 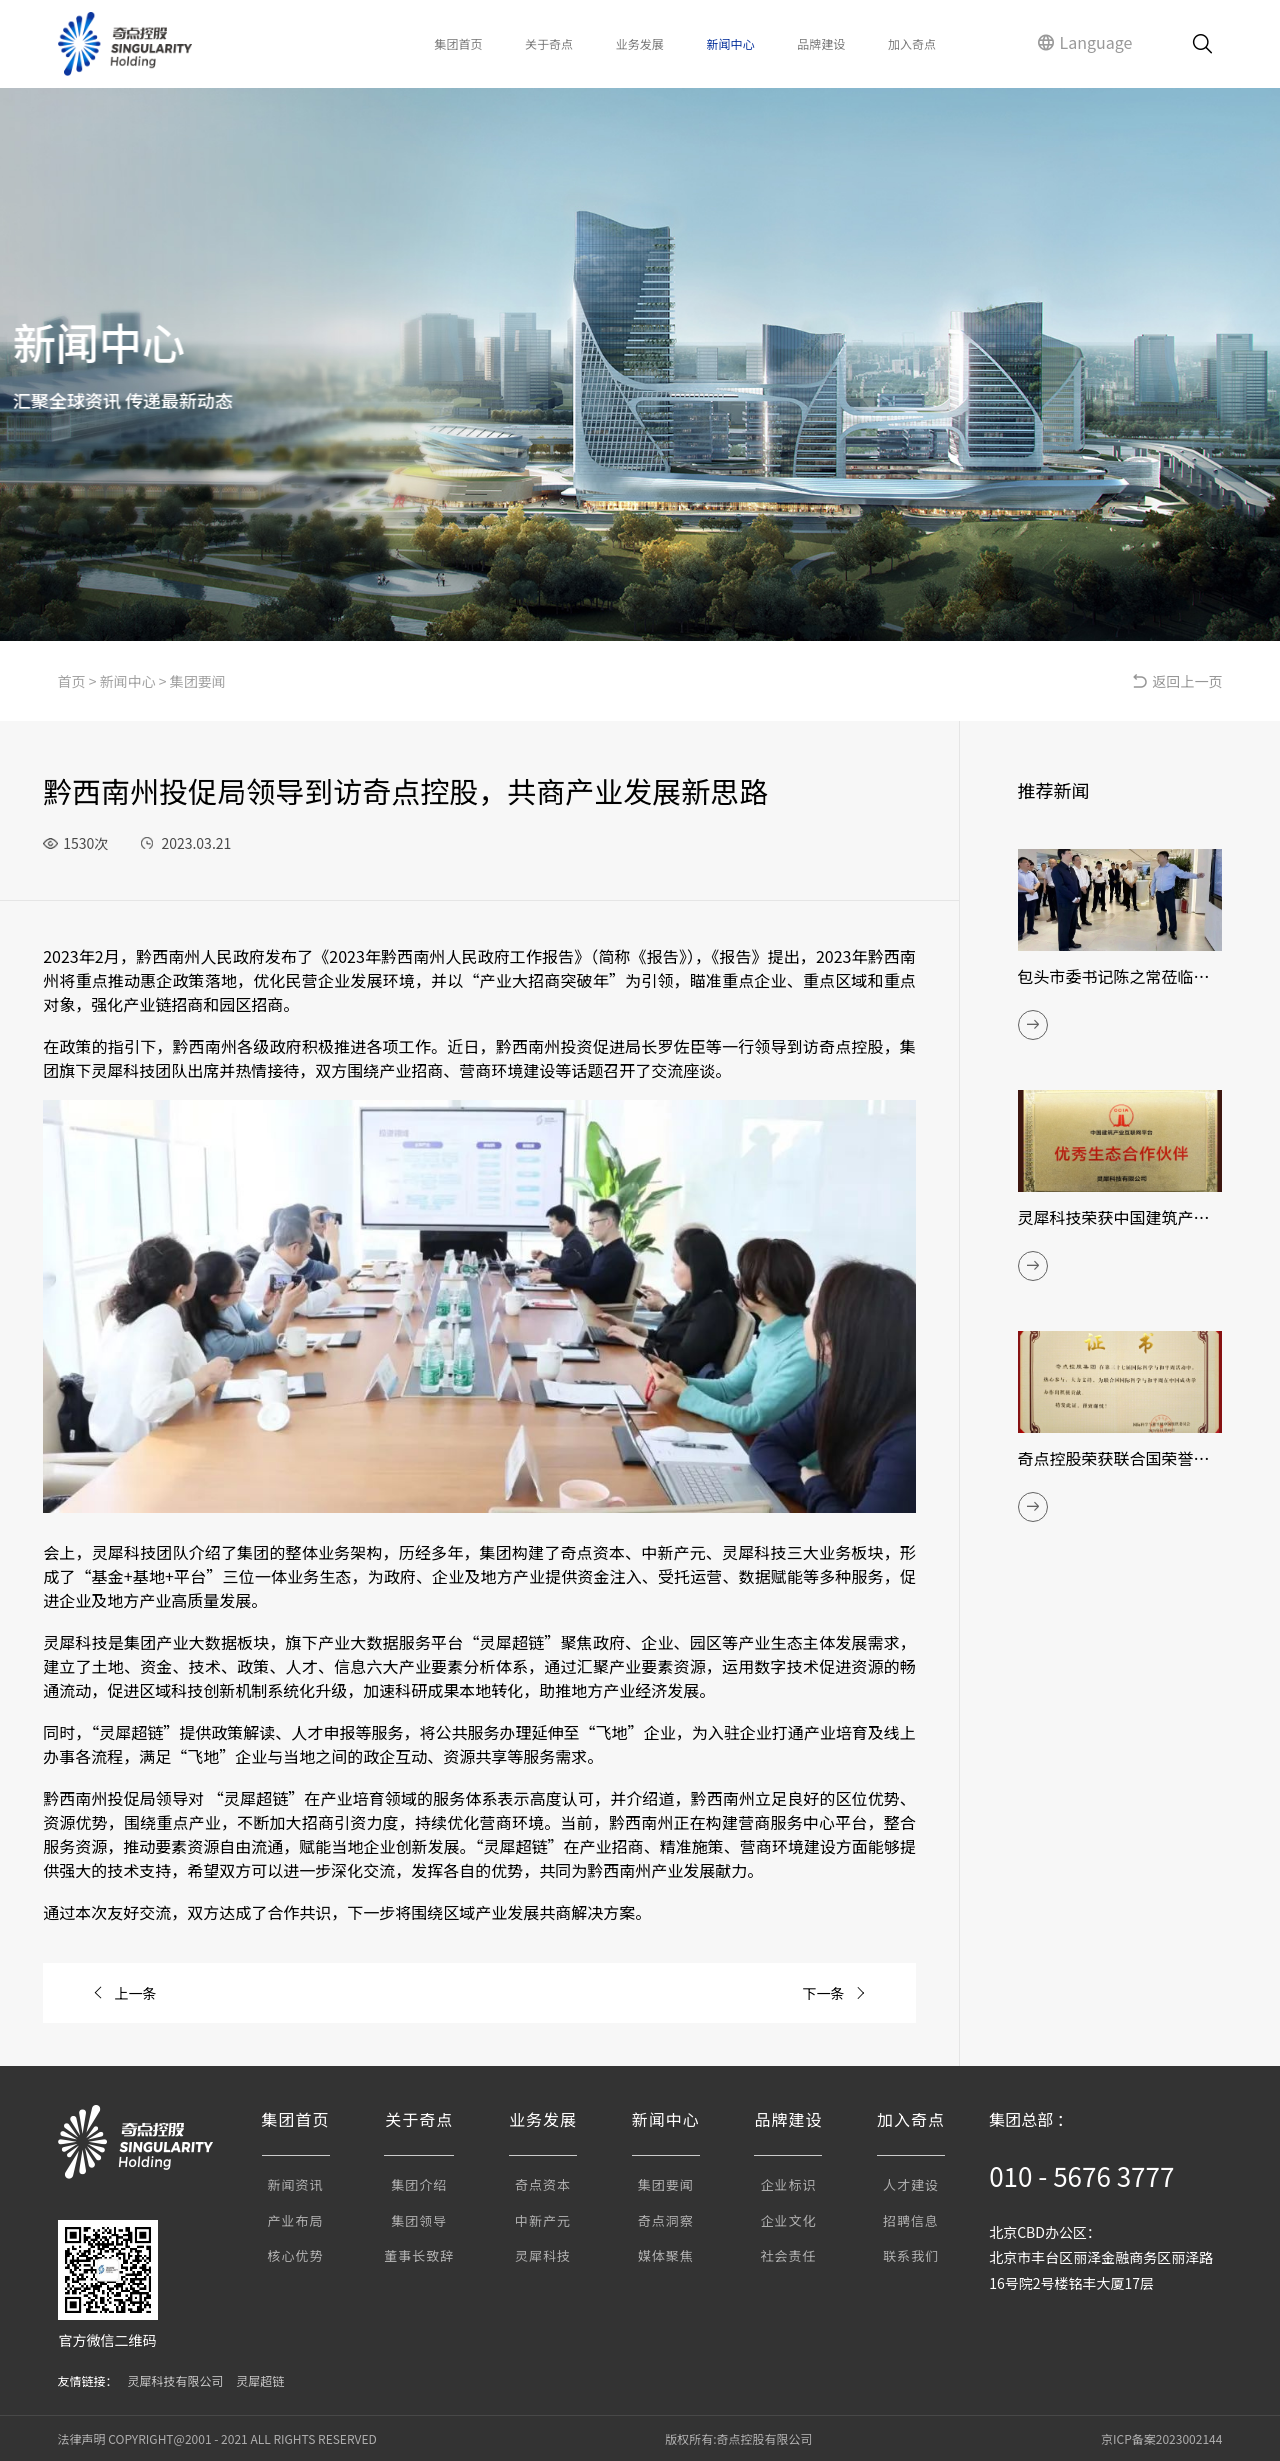 I want to click on 社会责任, so click(x=788, y=2255).